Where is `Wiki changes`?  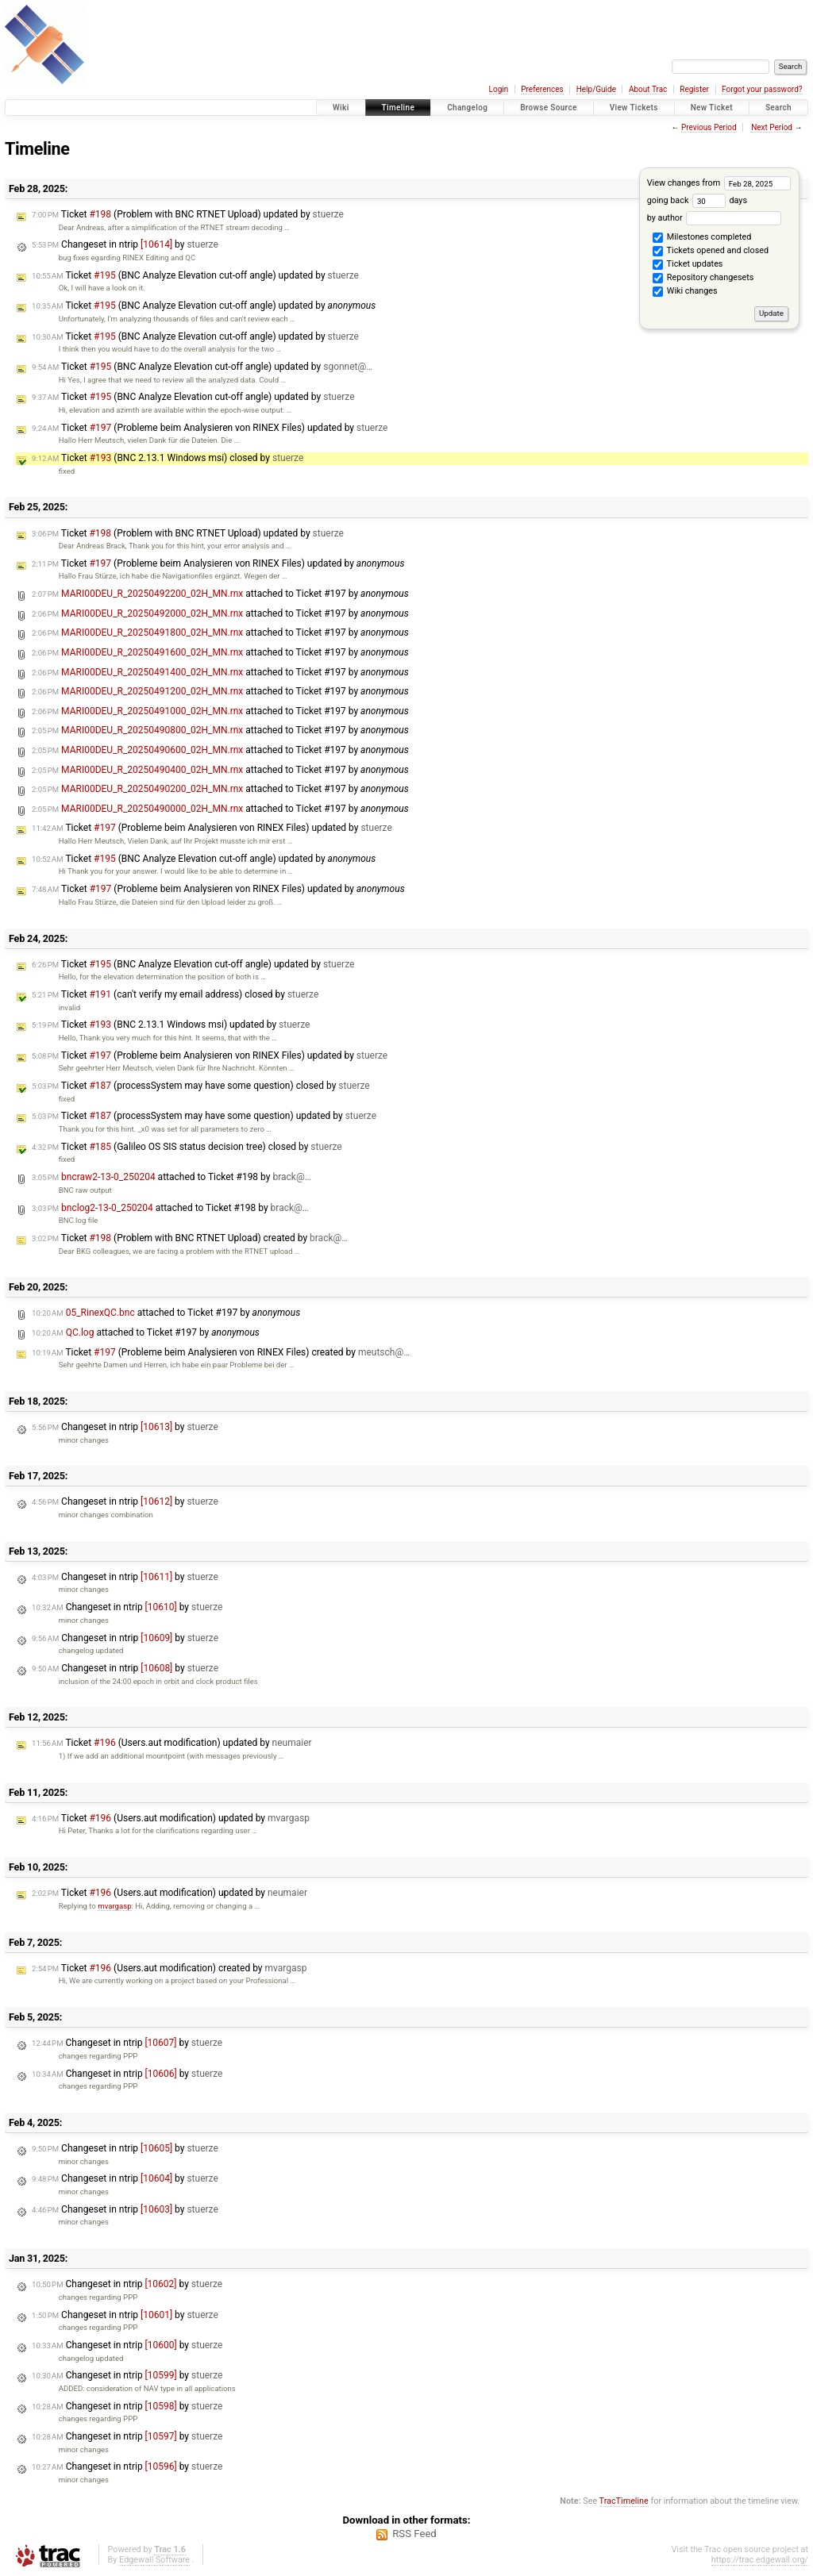 Wiki changes is located at coordinates (685, 292).